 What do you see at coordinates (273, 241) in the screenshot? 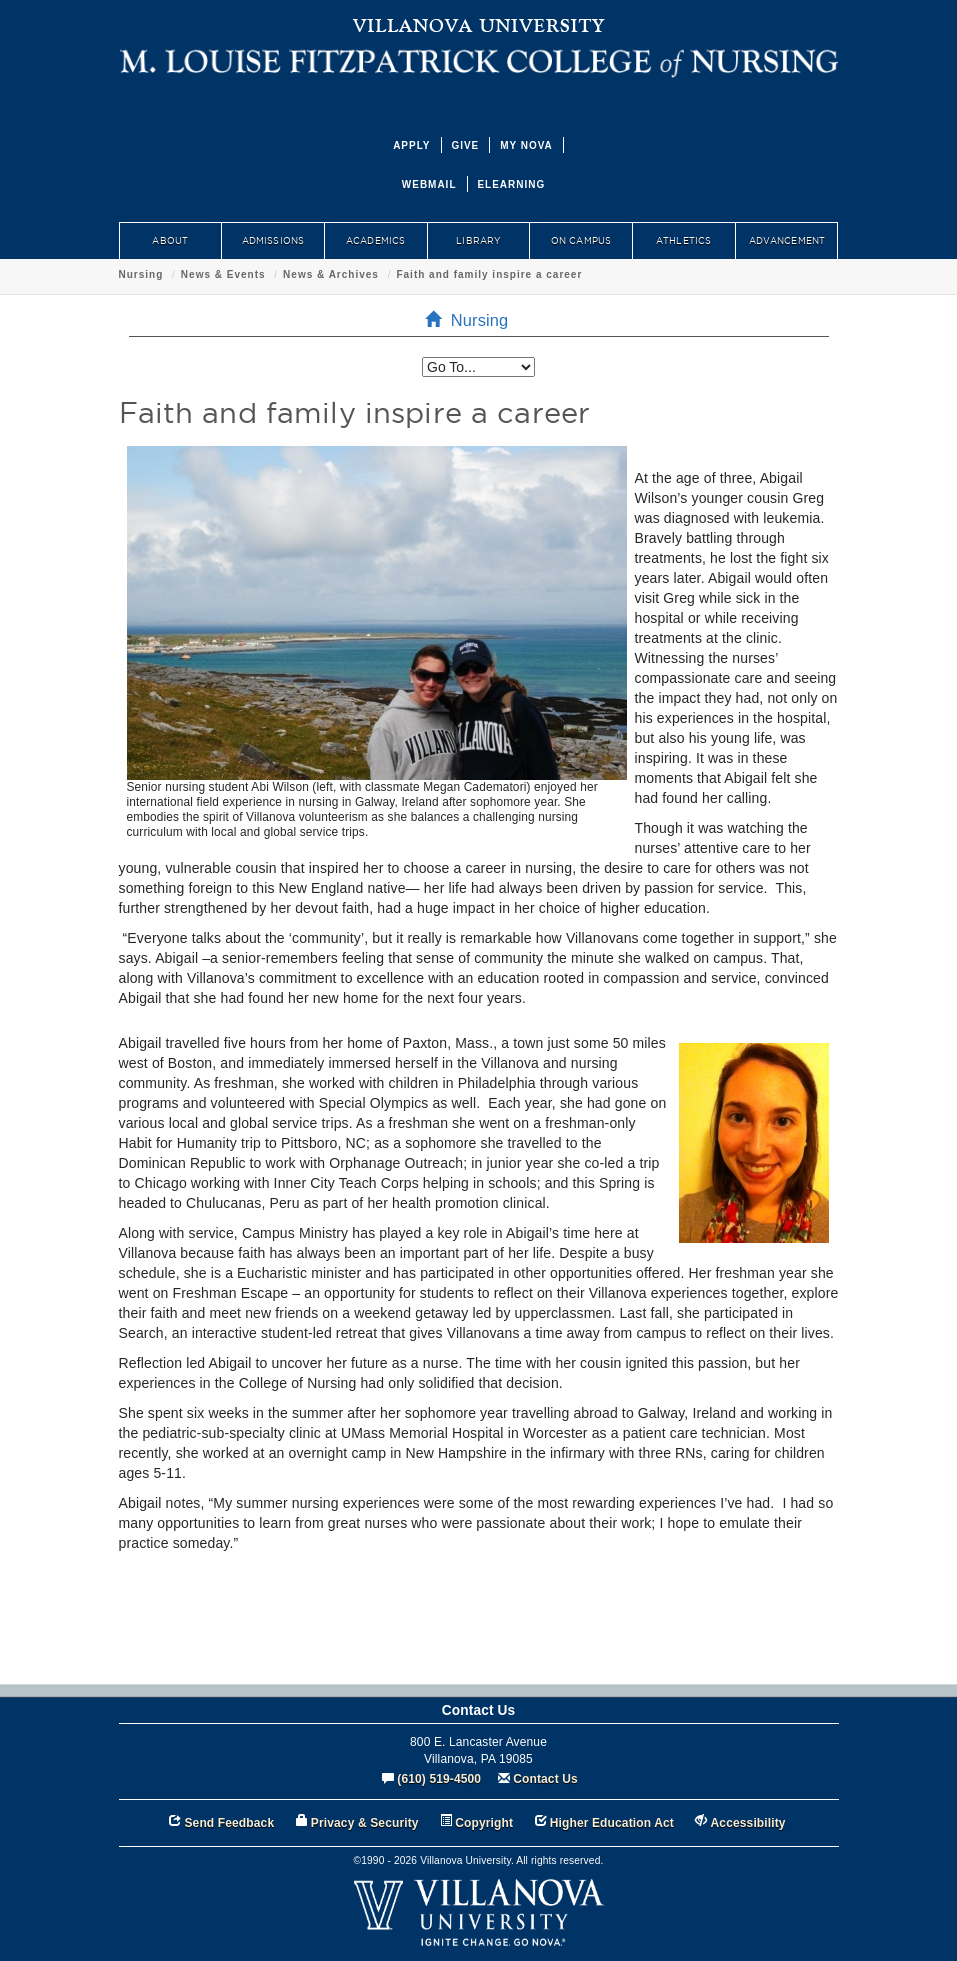
I see `ADMISSIONS [menuitem]` at bounding box center [273, 241].